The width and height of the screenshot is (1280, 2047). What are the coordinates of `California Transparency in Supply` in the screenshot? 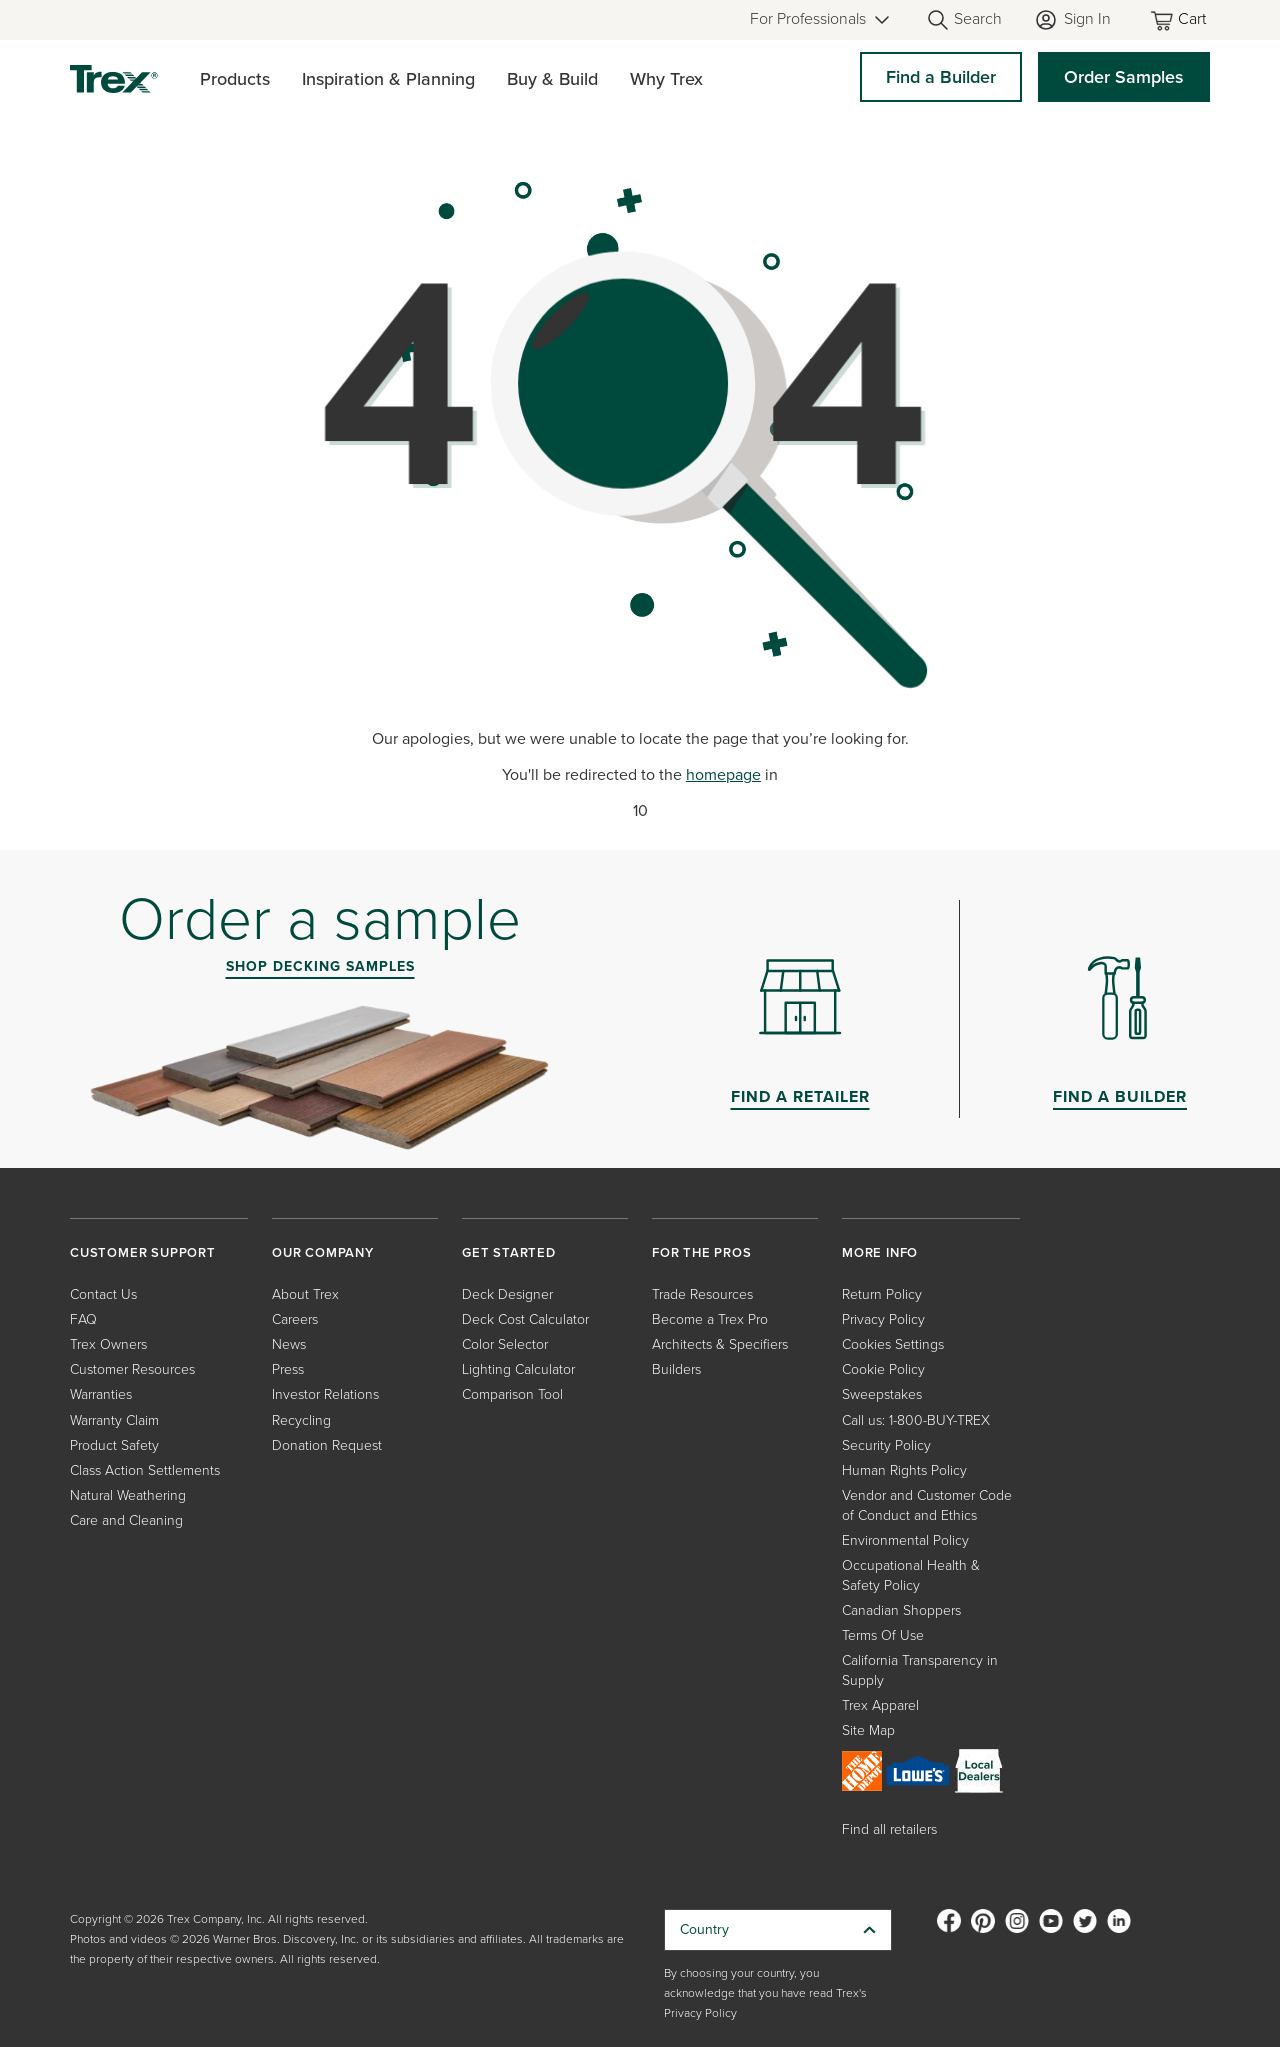 It's located at (920, 1670).